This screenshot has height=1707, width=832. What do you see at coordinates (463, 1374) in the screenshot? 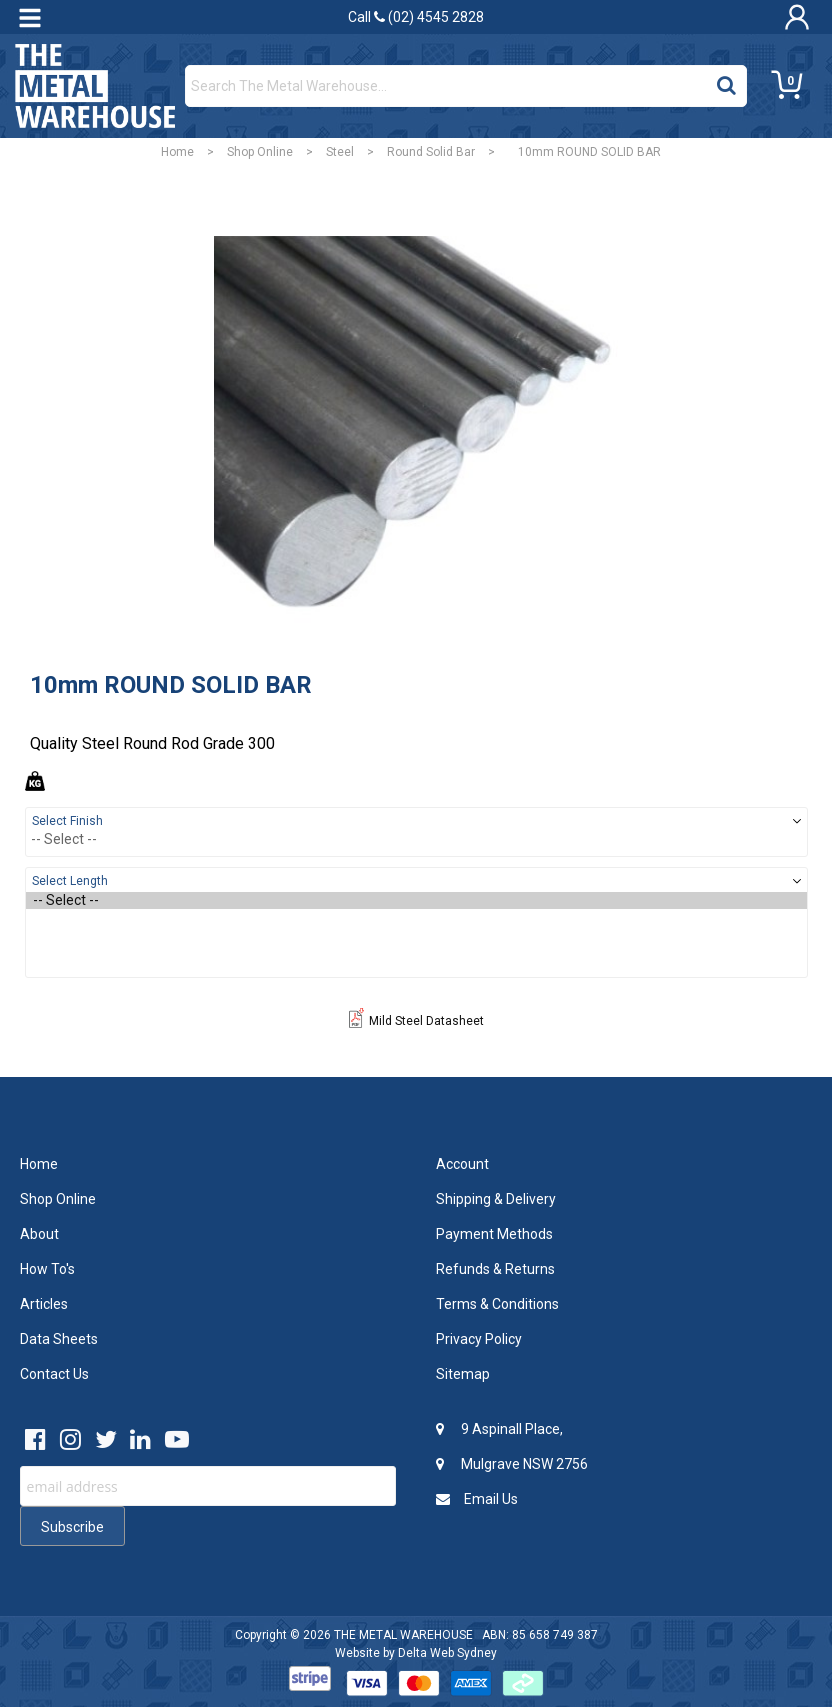
I see `Sitemap` at bounding box center [463, 1374].